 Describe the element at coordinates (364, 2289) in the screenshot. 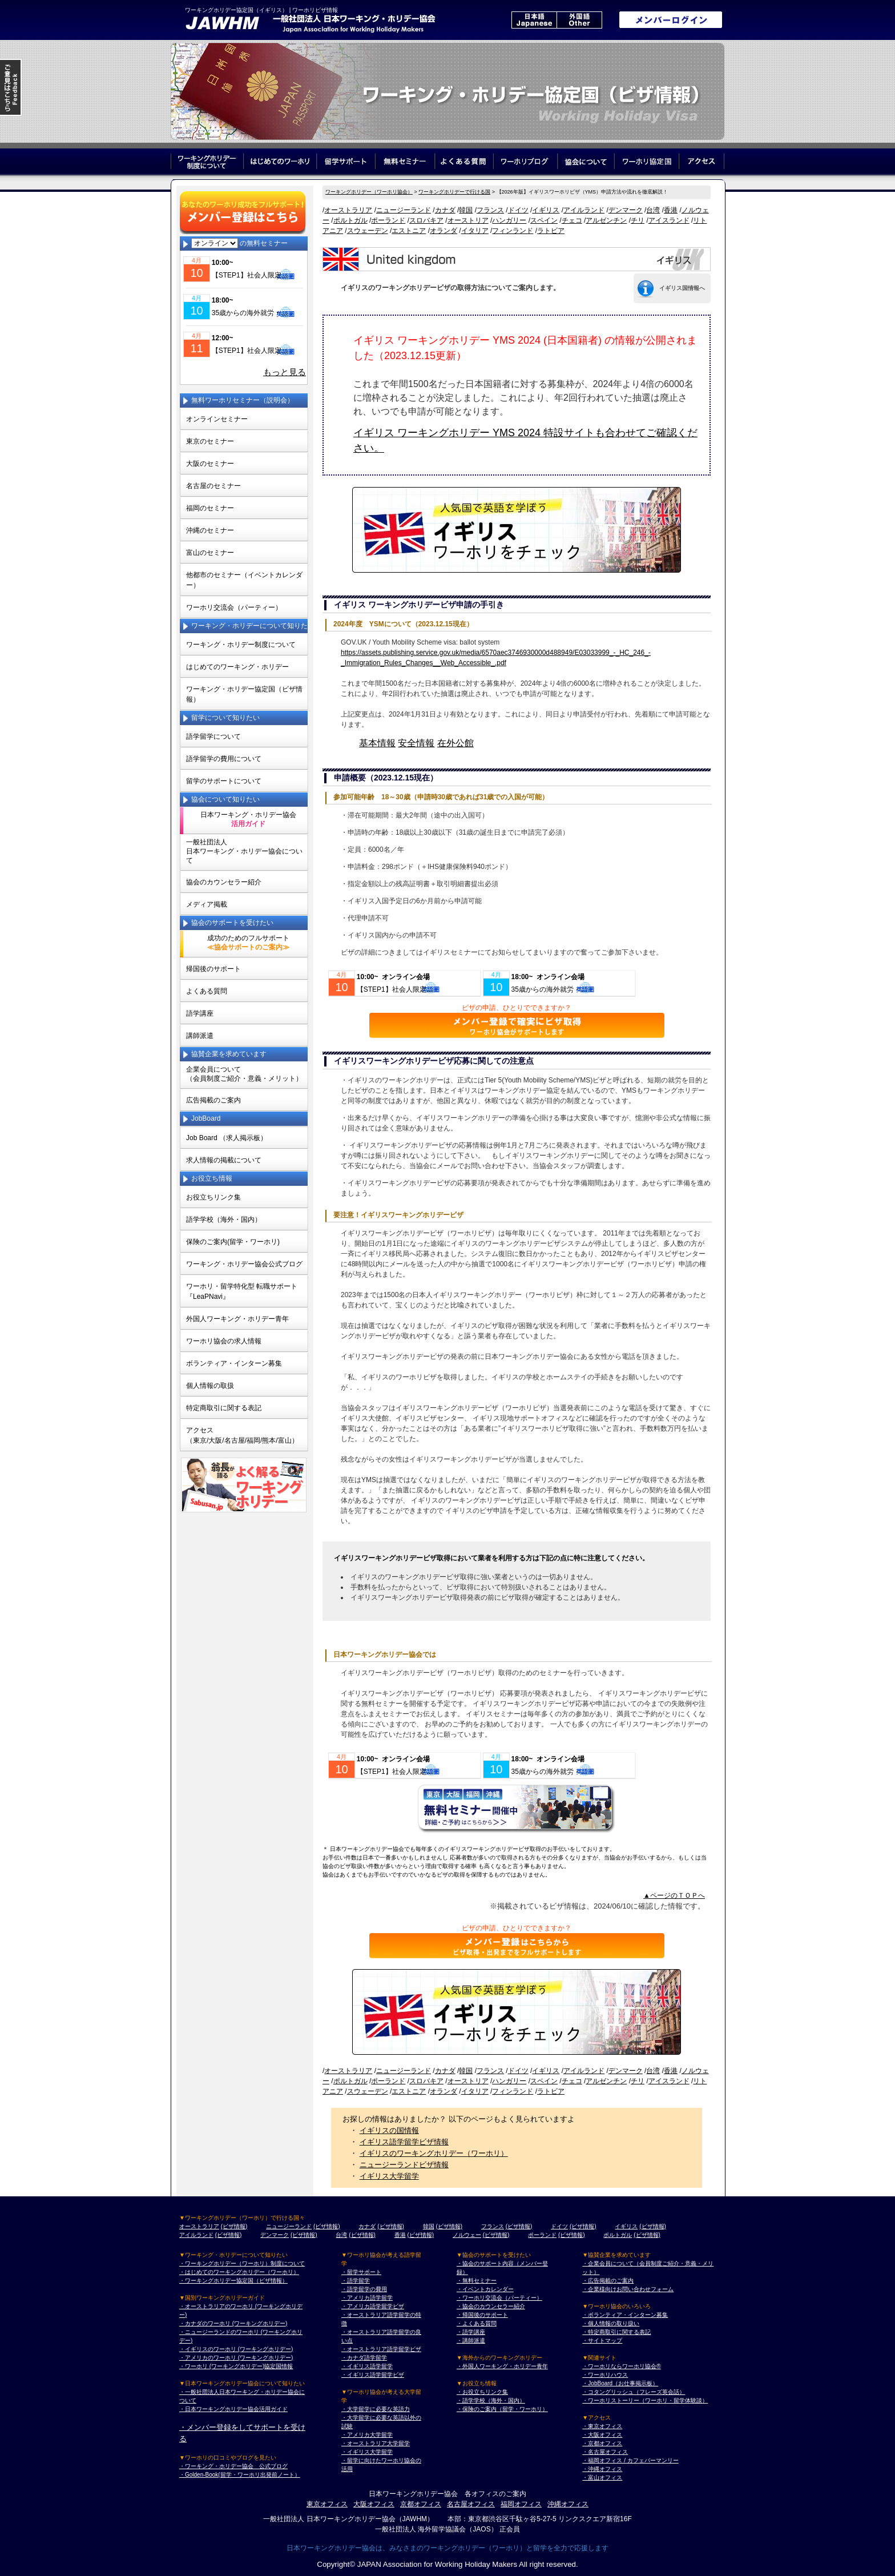

I see `・語学留学の費用` at that location.